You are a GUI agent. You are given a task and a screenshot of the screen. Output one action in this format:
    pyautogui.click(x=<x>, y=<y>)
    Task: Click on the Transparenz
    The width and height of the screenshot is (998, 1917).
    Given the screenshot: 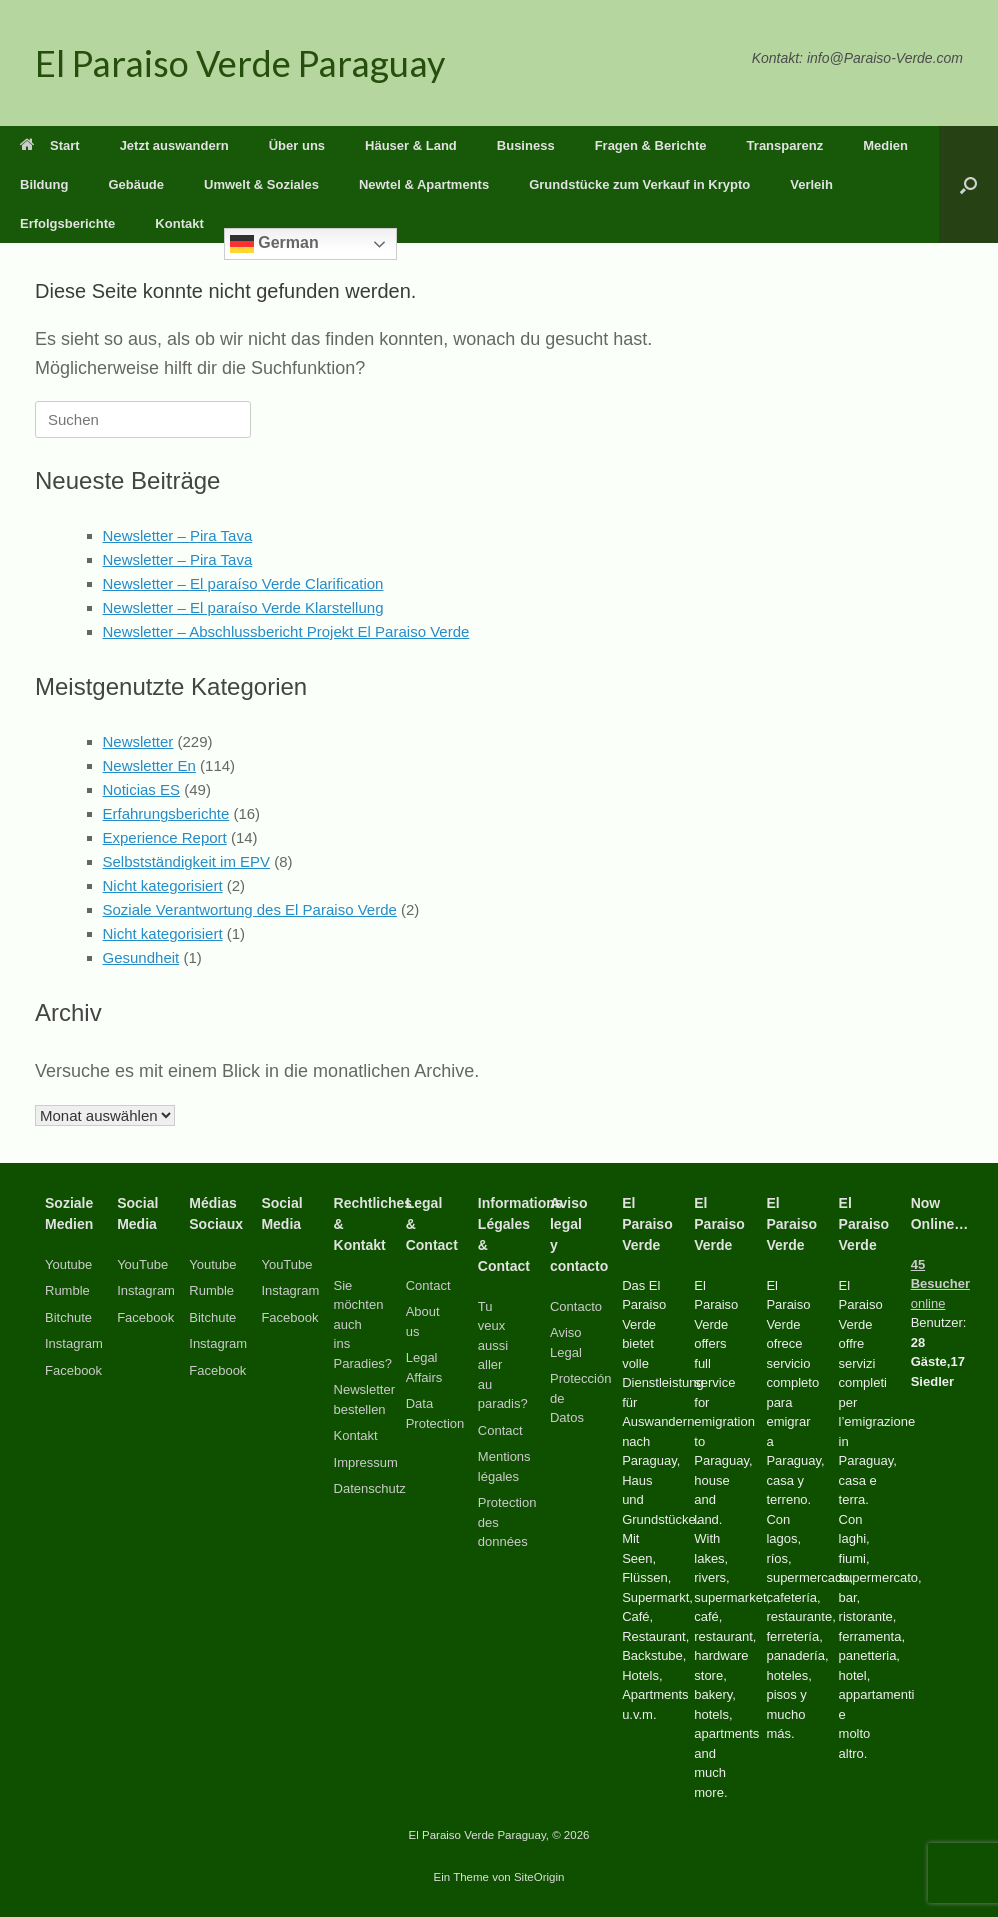 What is the action you would take?
    pyautogui.click(x=785, y=145)
    